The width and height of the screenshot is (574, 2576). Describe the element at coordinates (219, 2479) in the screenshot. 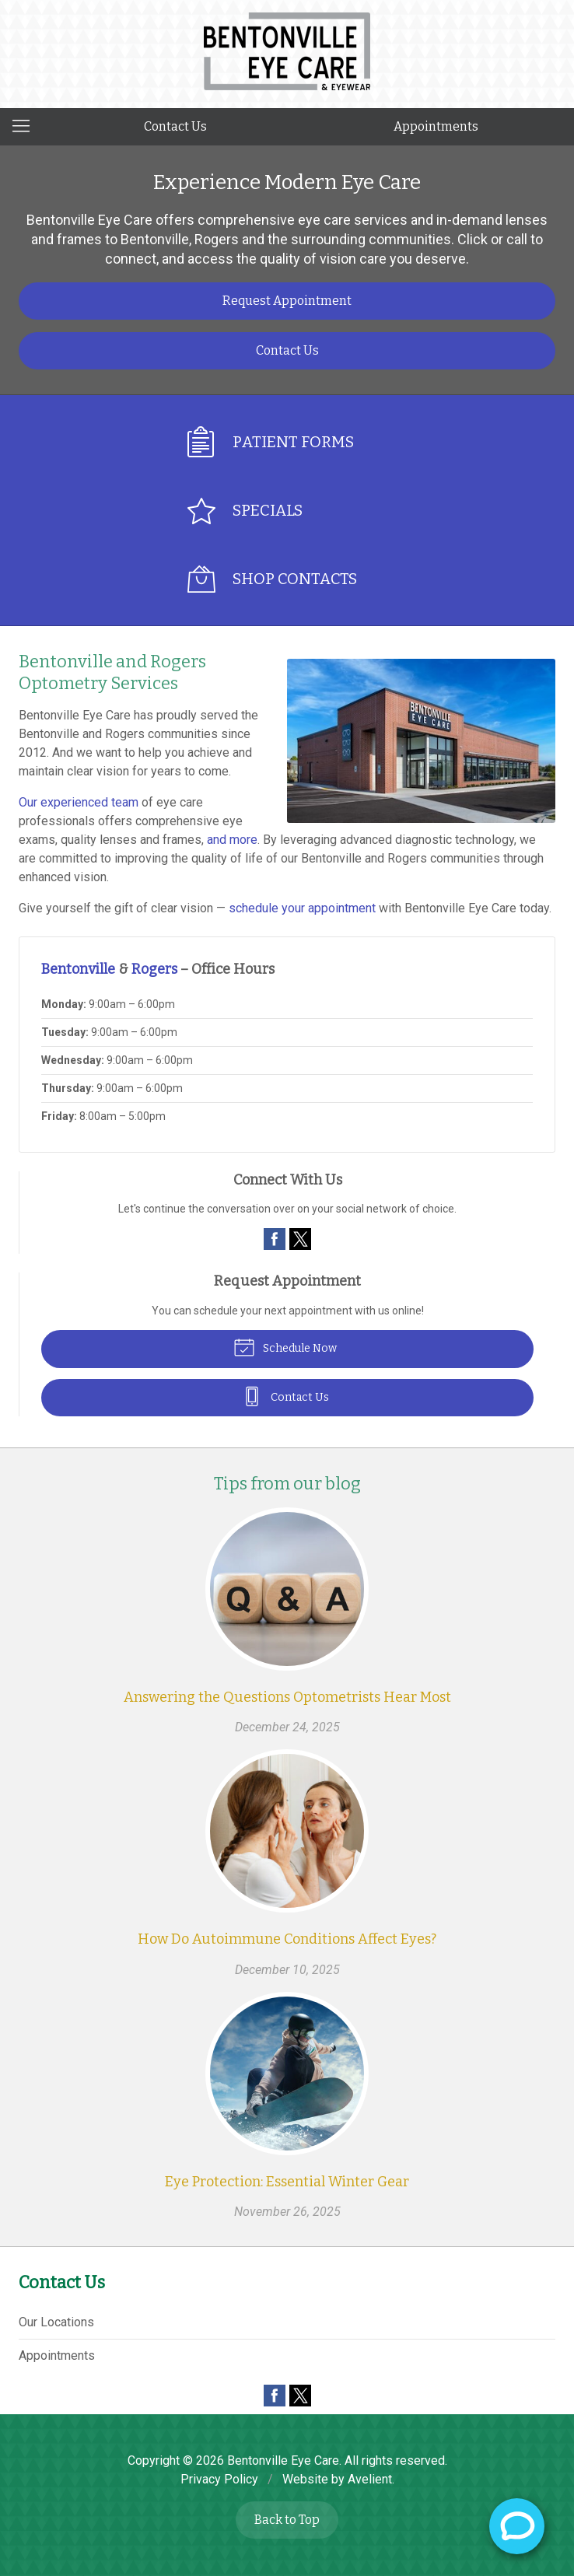

I see `Privacy Policy` at that location.